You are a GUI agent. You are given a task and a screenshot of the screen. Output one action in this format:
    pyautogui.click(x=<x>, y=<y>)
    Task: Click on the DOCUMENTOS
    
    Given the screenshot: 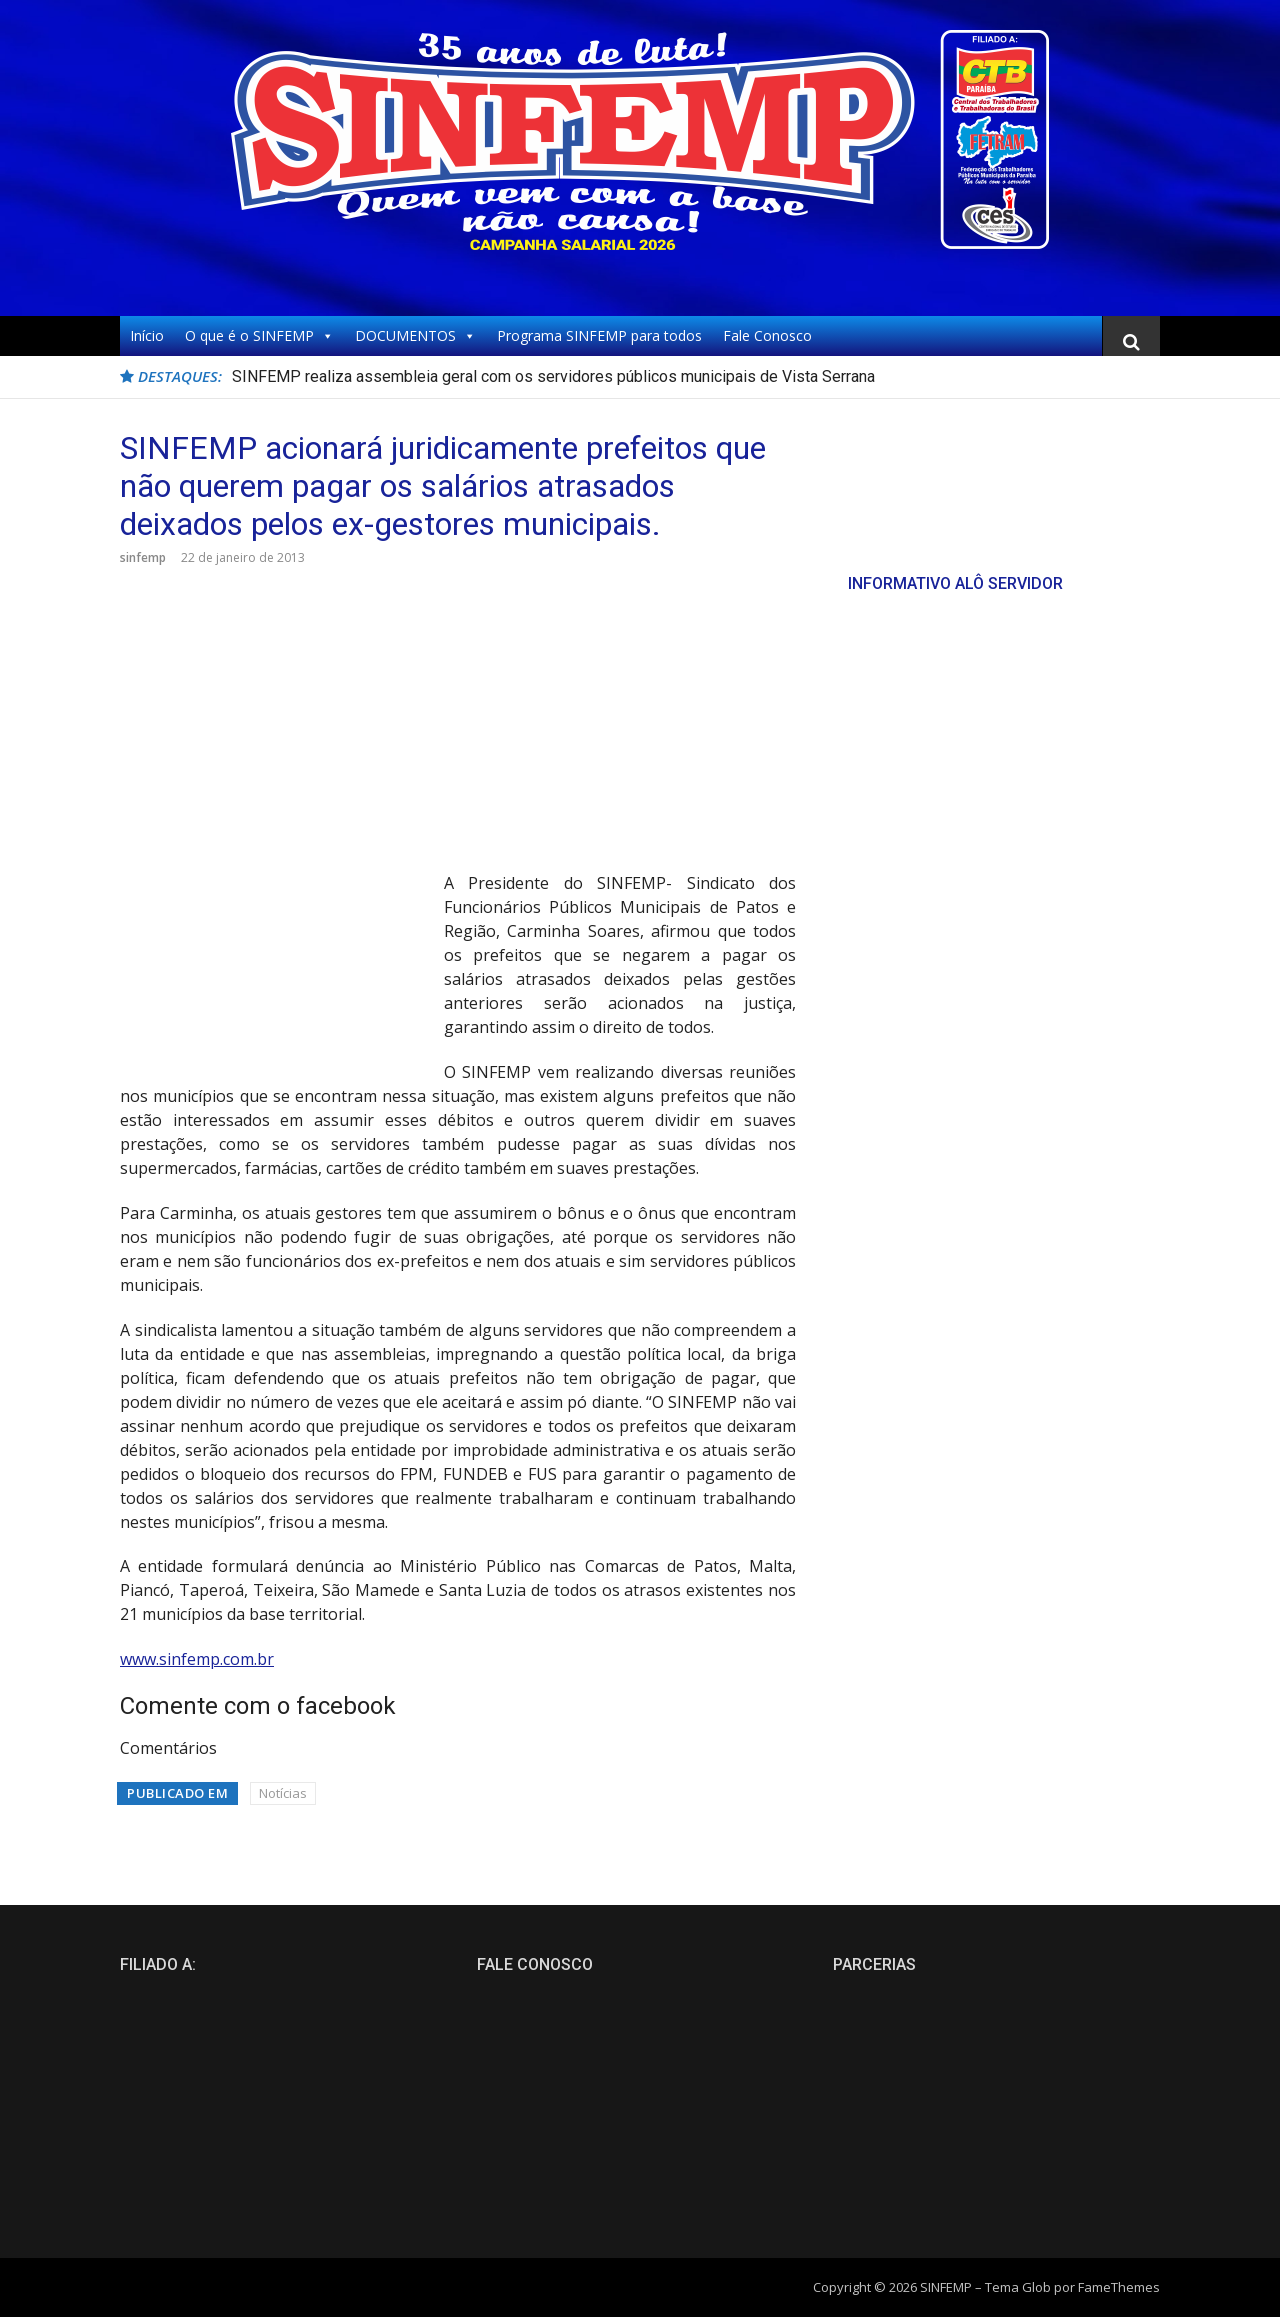 What is the action you would take?
    pyautogui.click(x=415, y=336)
    